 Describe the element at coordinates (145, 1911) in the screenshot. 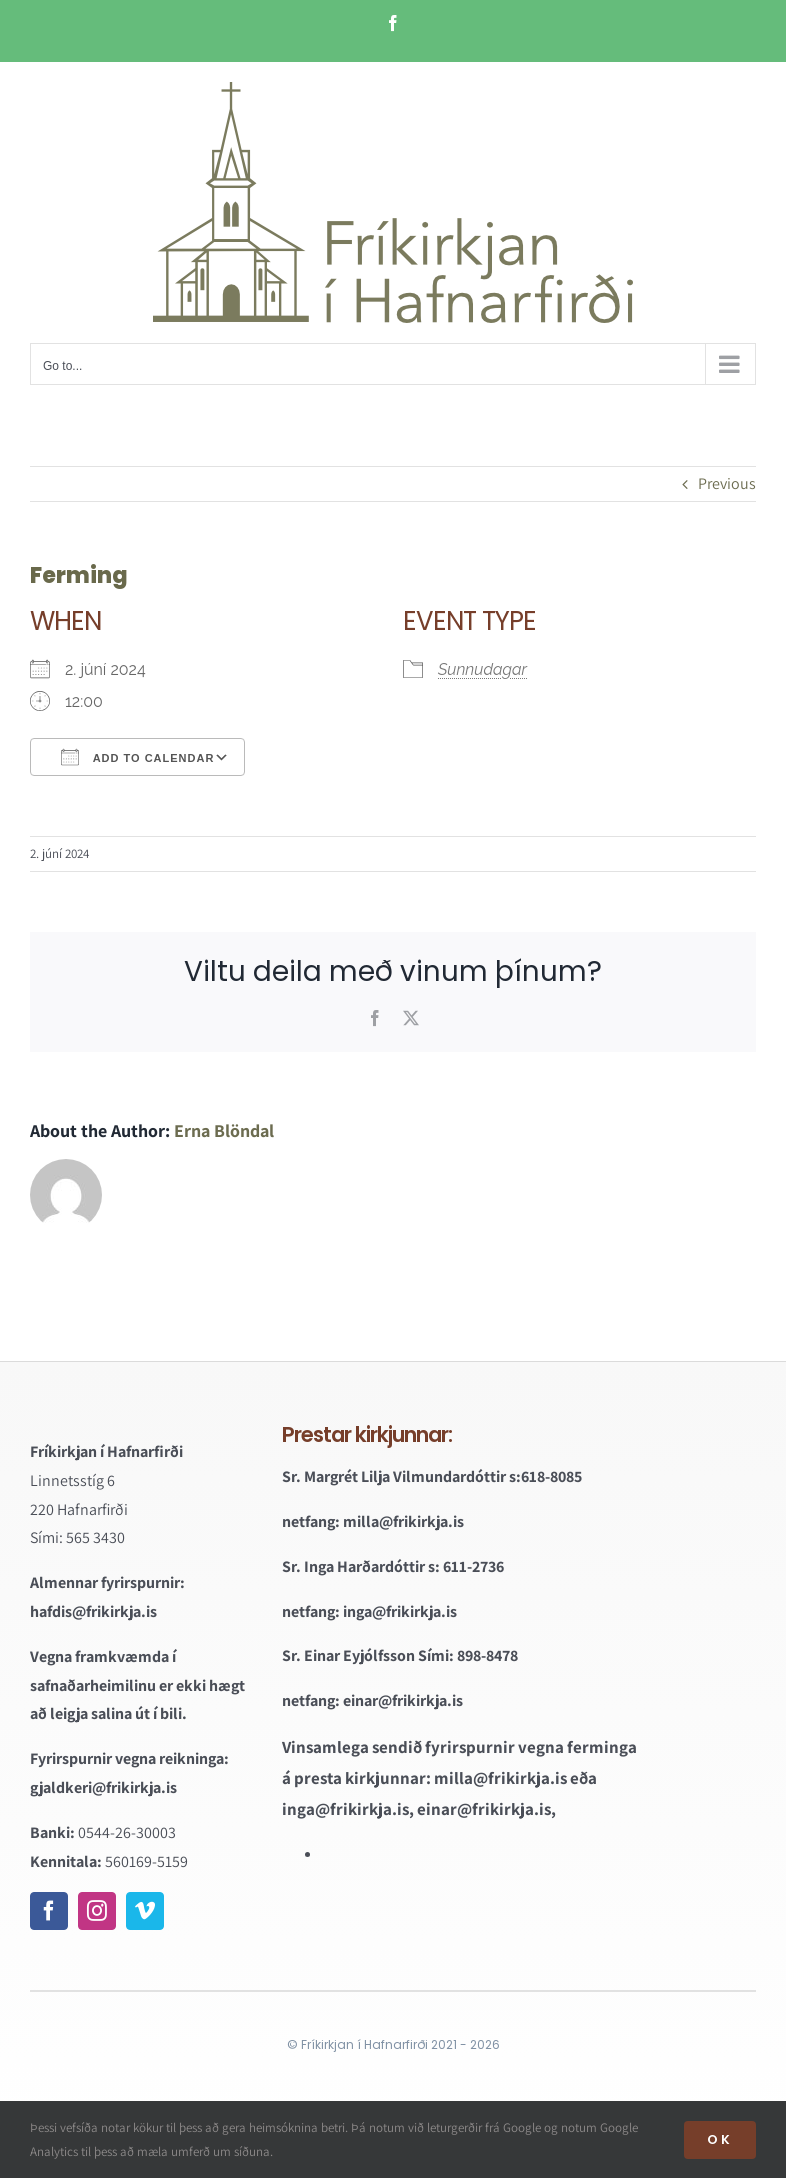

I see `[vimeo]` at that location.